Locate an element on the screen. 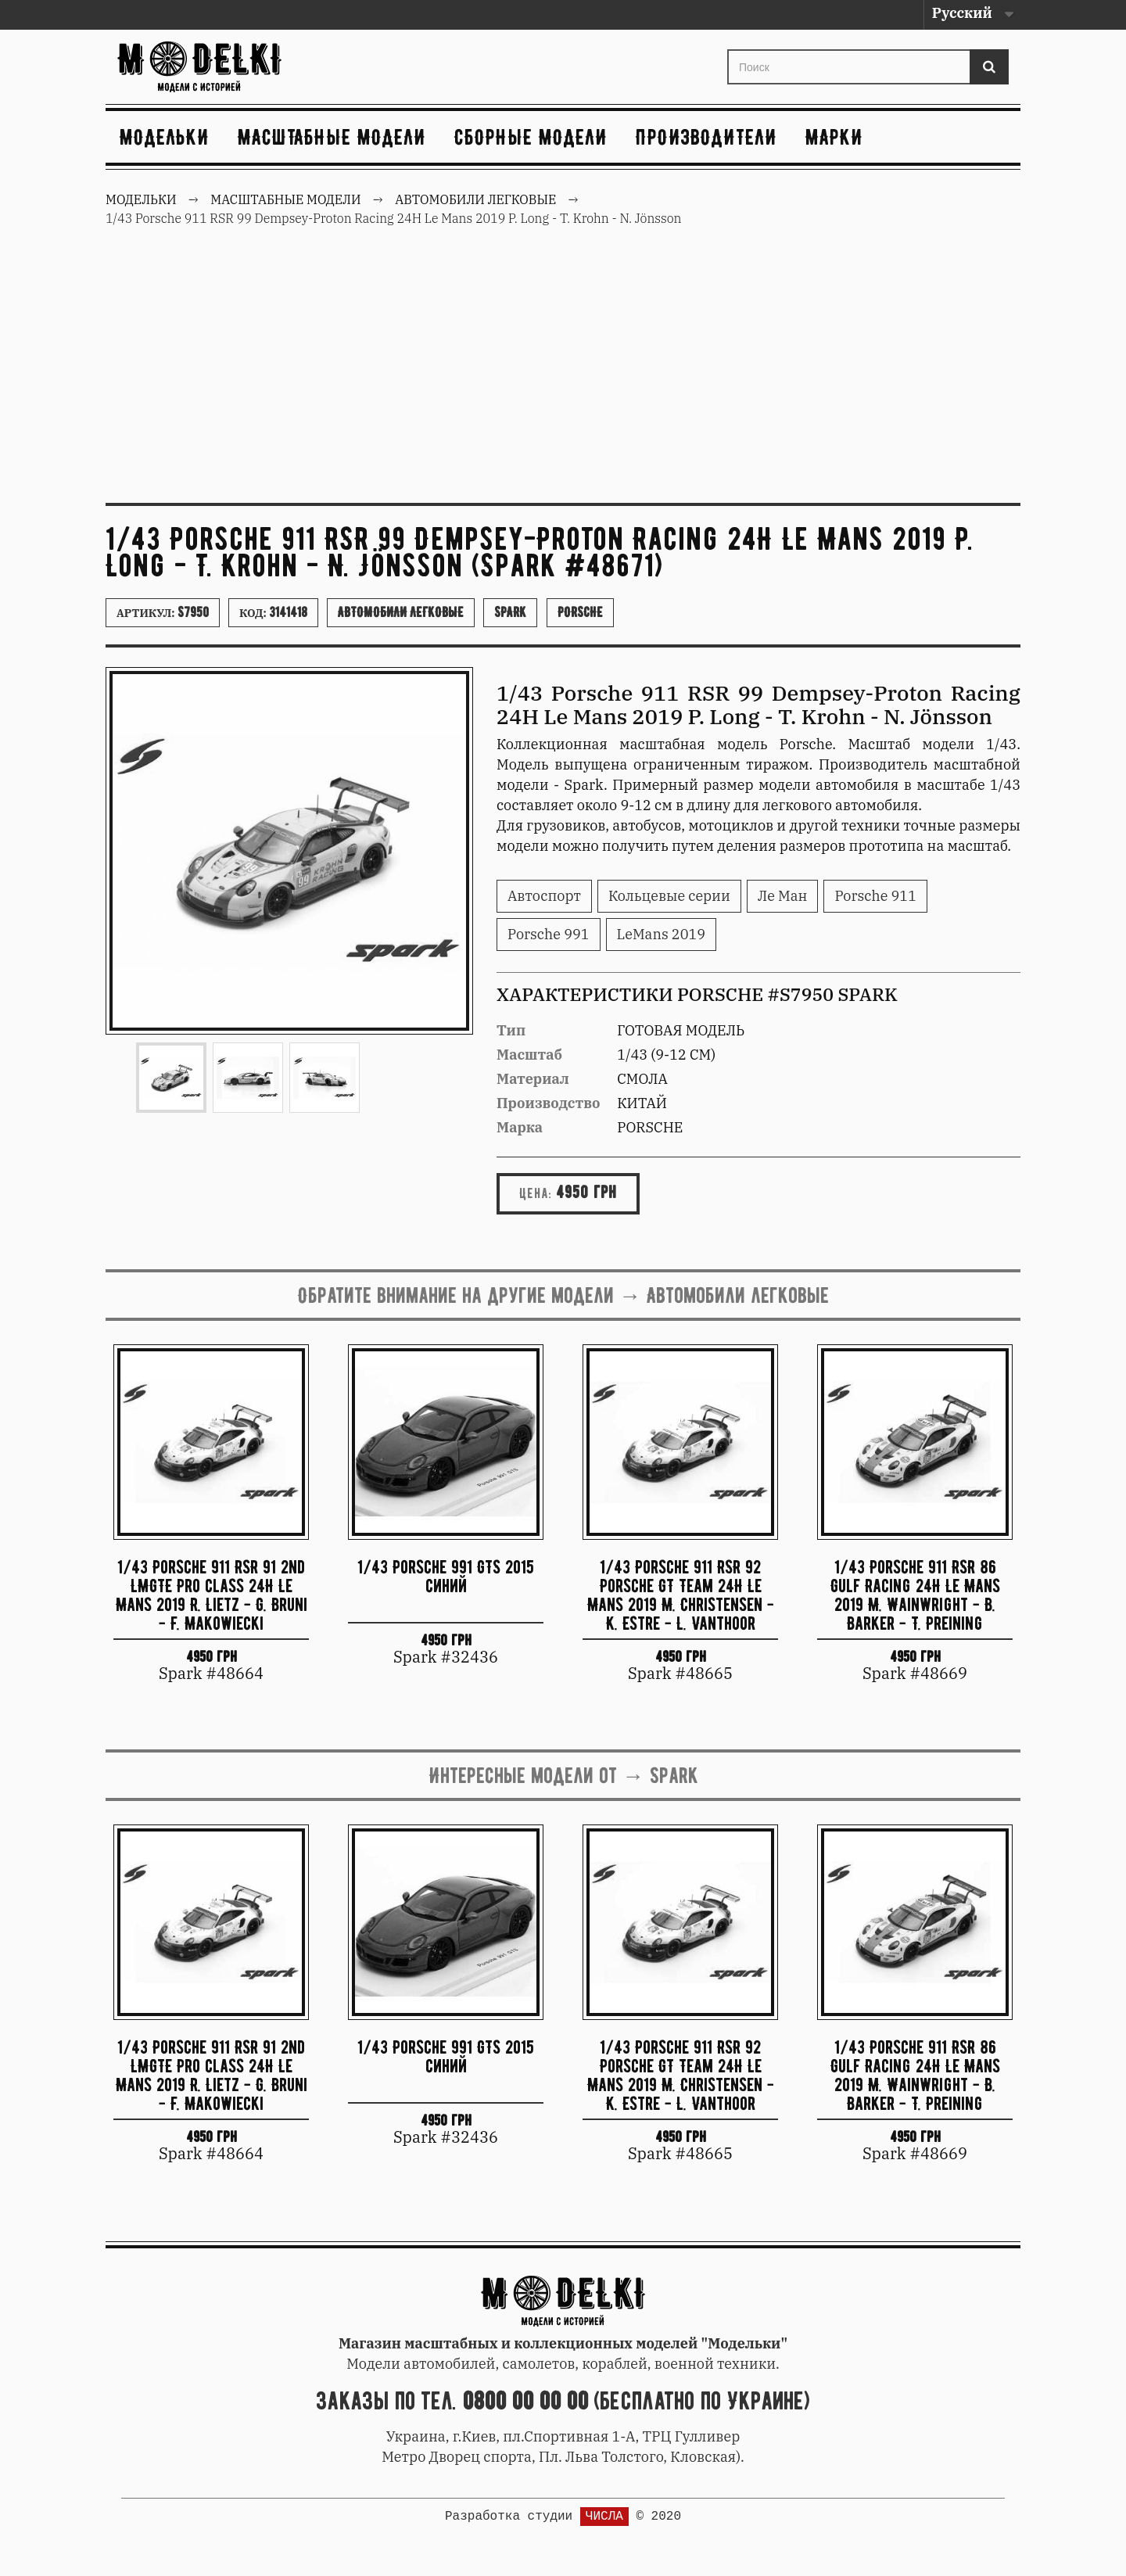 Image resolution: width=1126 pixels, height=2576 pixels. 1/43 Porsche 991 GTS 2015 синий is located at coordinates (445, 1576).